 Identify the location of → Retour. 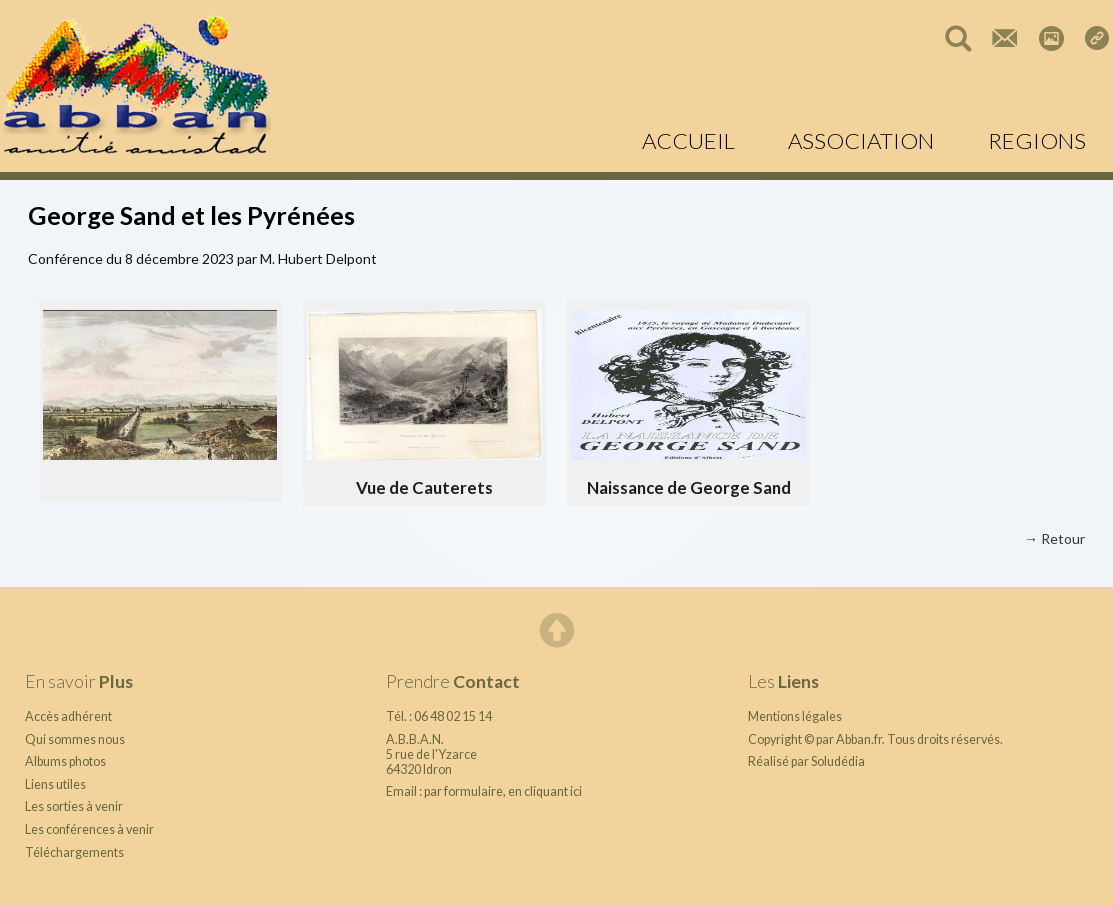
(1054, 538).